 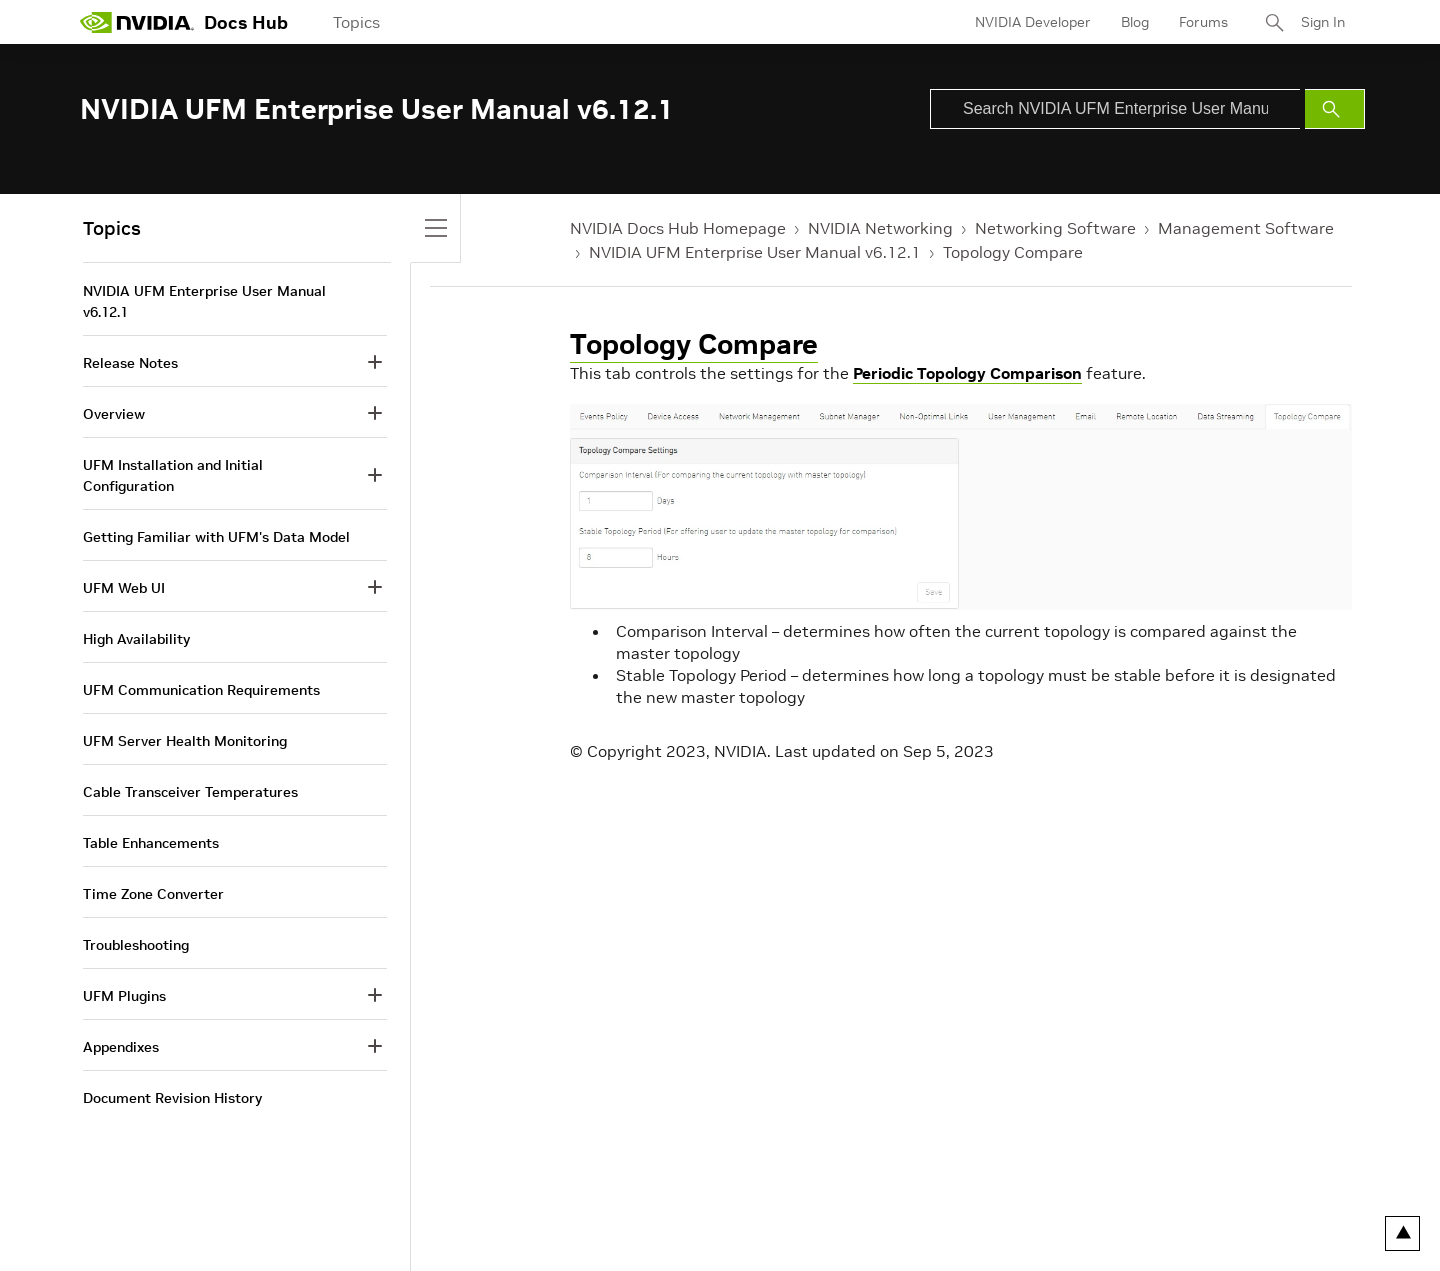 What do you see at coordinates (121, 1047) in the screenshot?
I see `Appendixes` at bounding box center [121, 1047].